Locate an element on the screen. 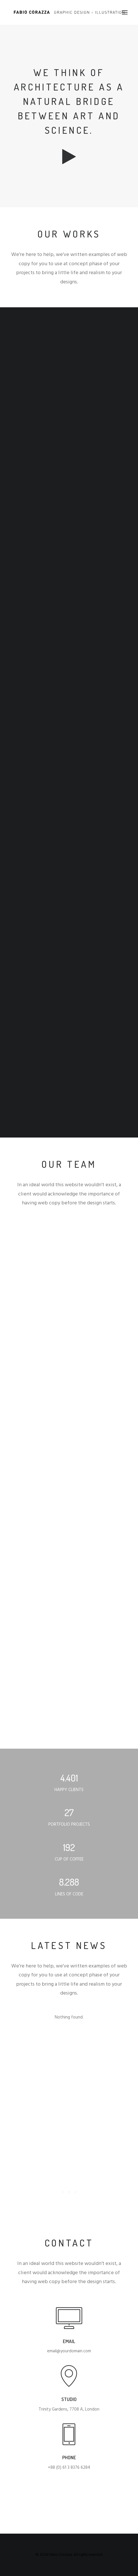  [button] is located at coordinates (124, 12).